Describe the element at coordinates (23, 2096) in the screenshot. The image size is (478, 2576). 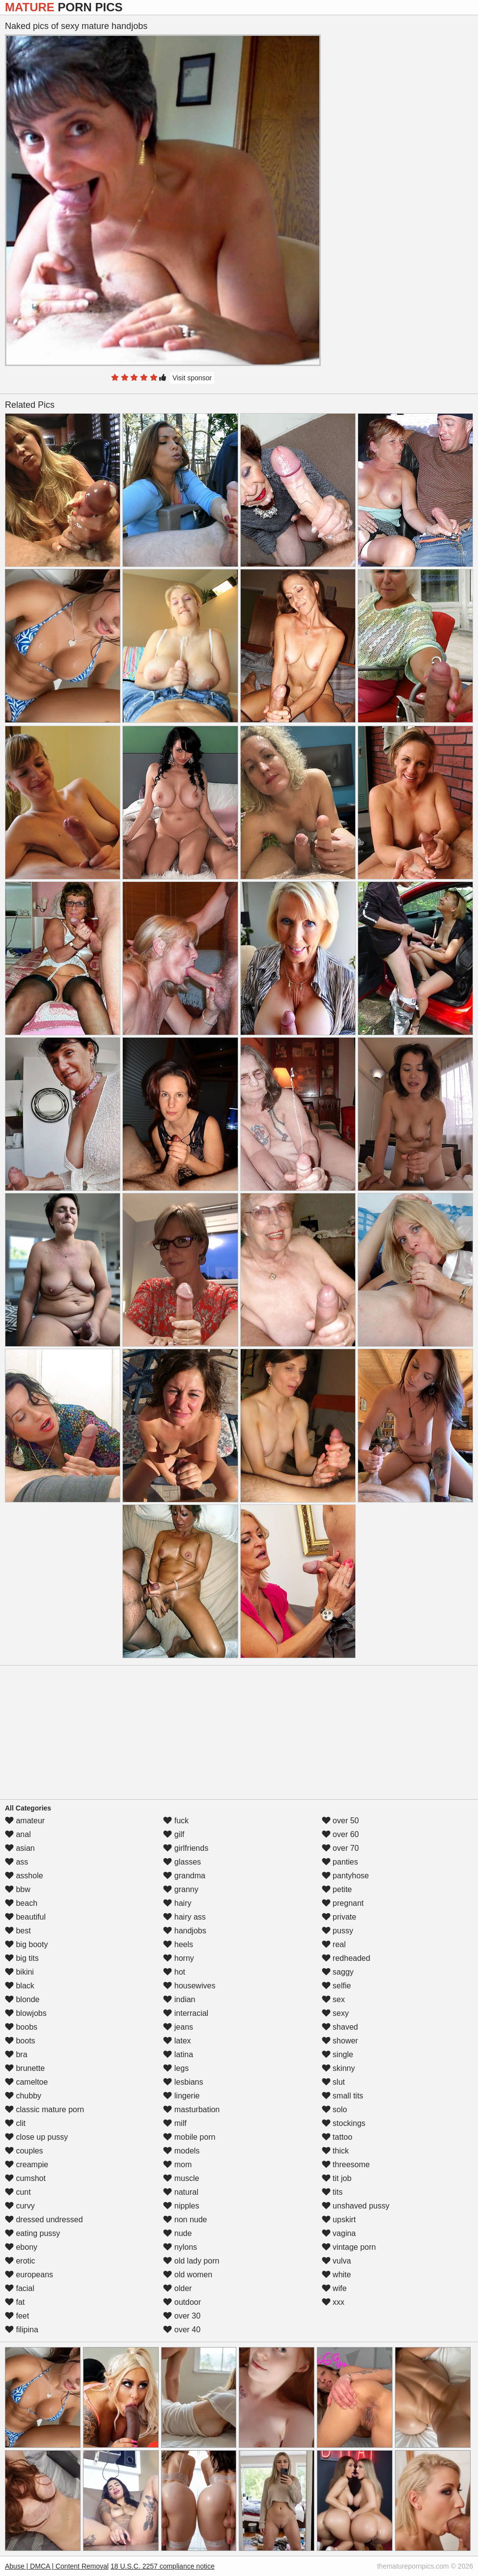
I see `chubby` at that location.